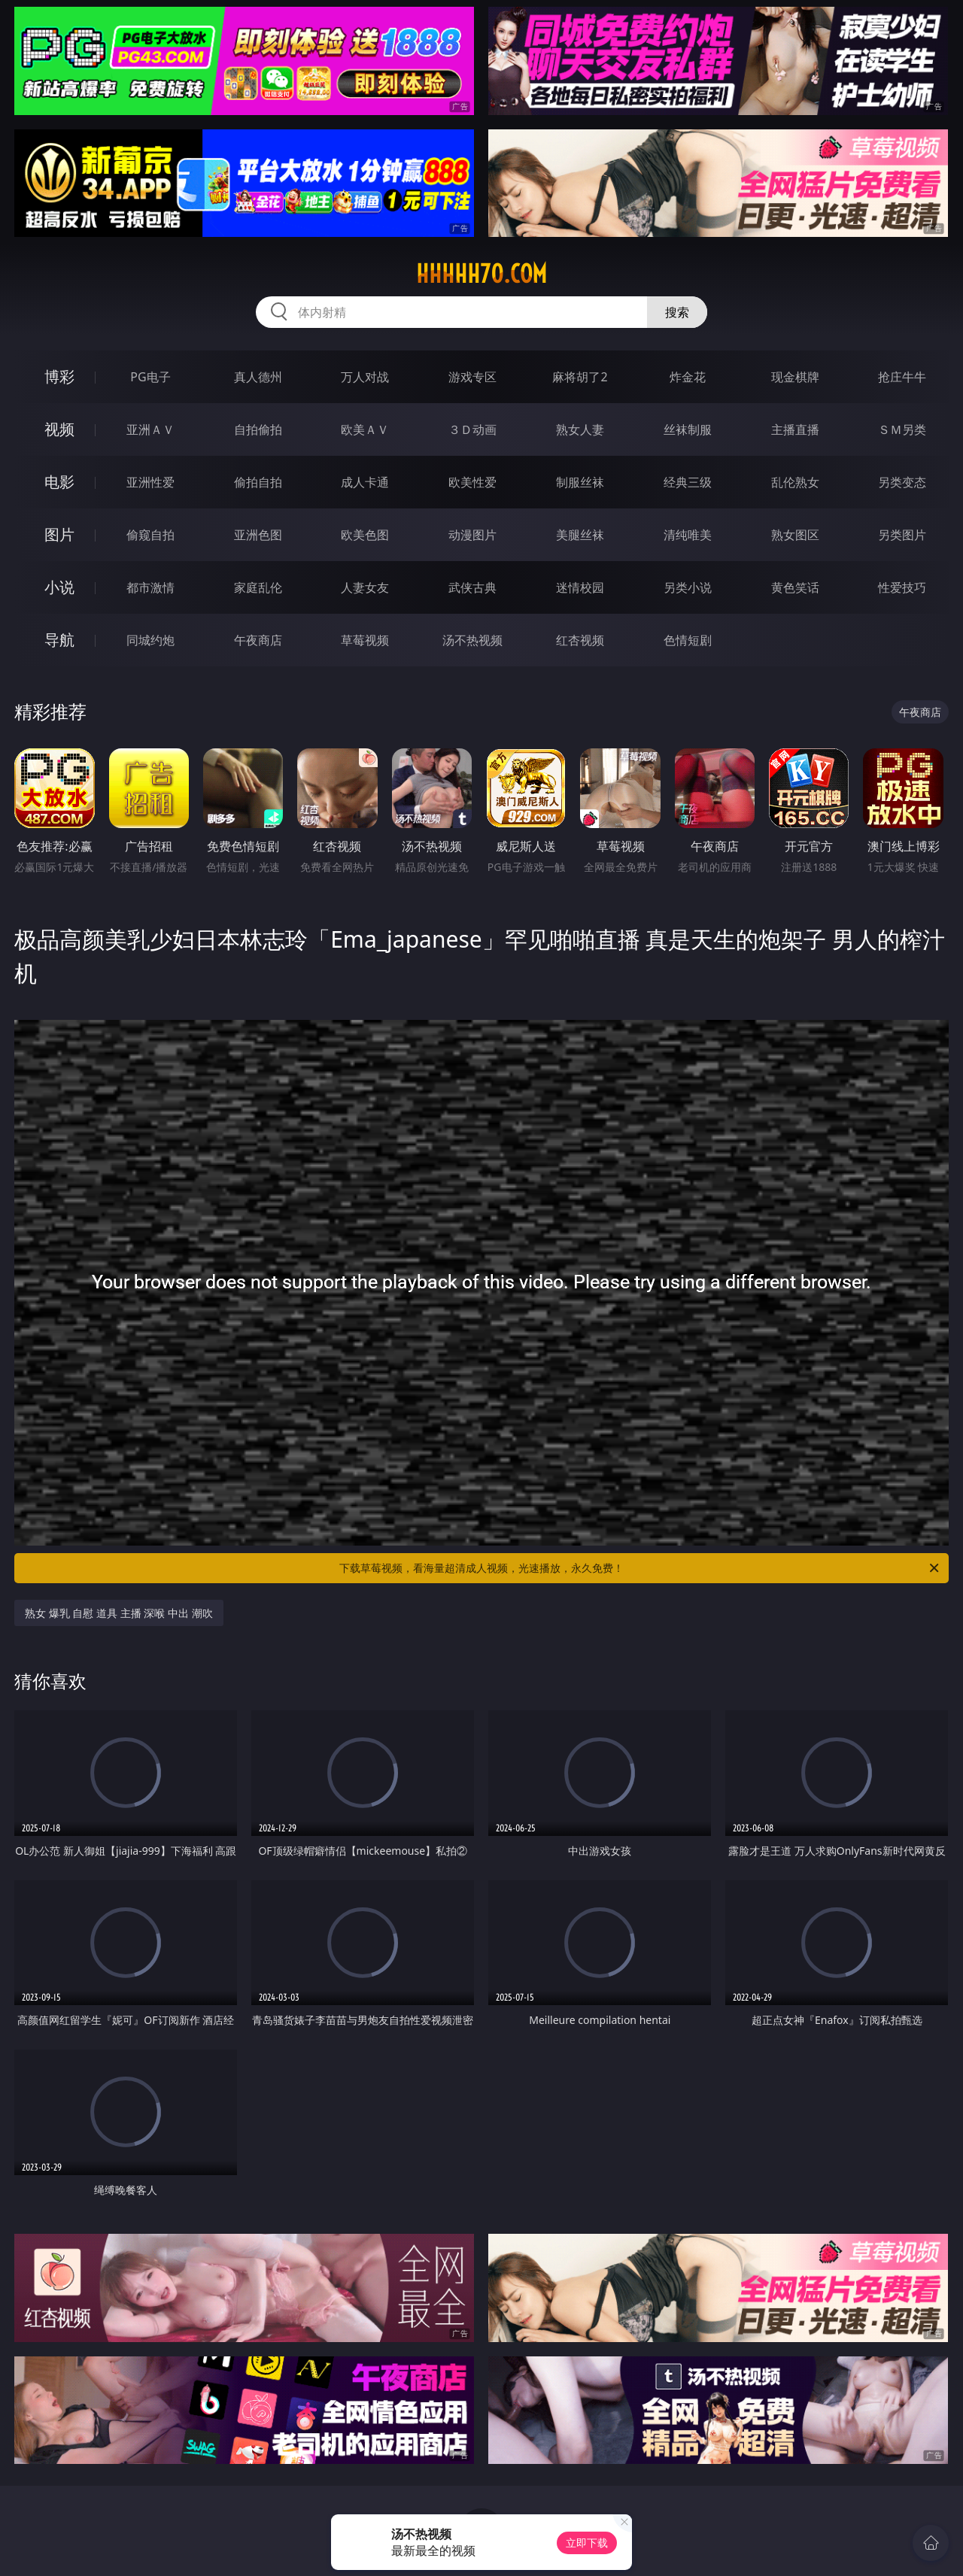  Describe the element at coordinates (472, 377) in the screenshot. I see `游戏专区` at that location.